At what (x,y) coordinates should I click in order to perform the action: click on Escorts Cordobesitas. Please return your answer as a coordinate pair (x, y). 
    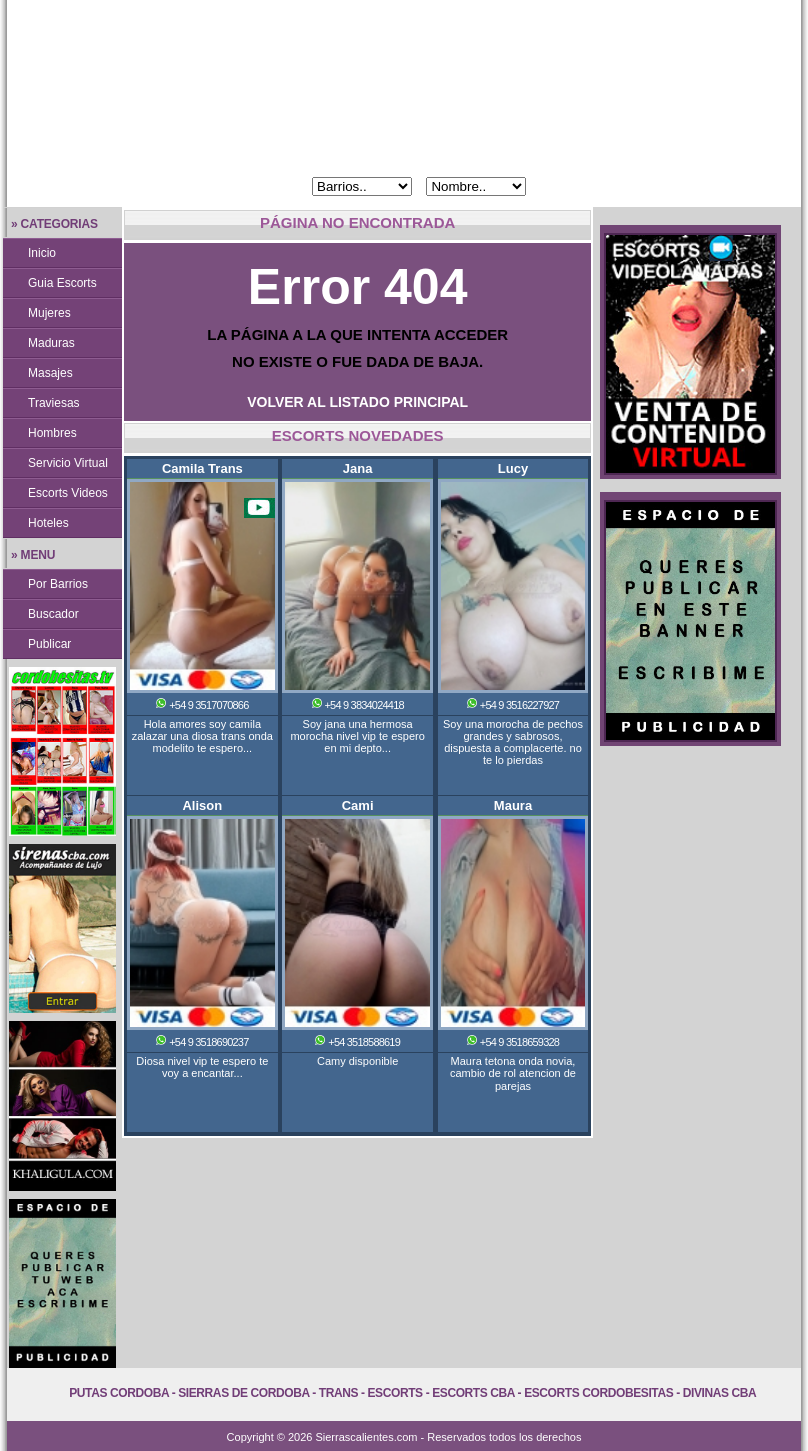
    Looking at the image, I should click on (598, 1393).